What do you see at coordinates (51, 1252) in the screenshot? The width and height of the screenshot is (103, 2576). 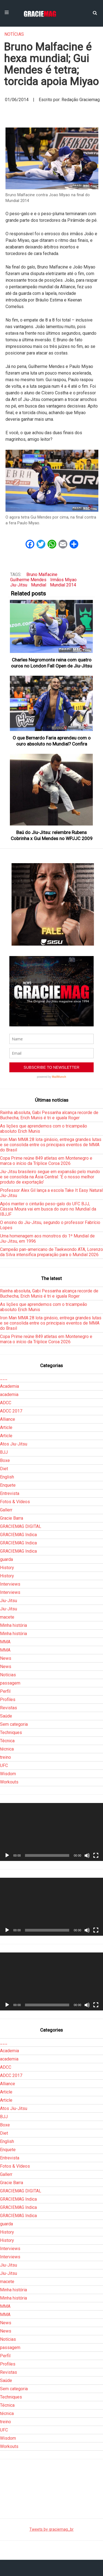 I see `Campeão pan-americano de Taekwondo ATA, Lorenzo da Silva intensifica preparação para o Mundial 2026` at bounding box center [51, 1252].